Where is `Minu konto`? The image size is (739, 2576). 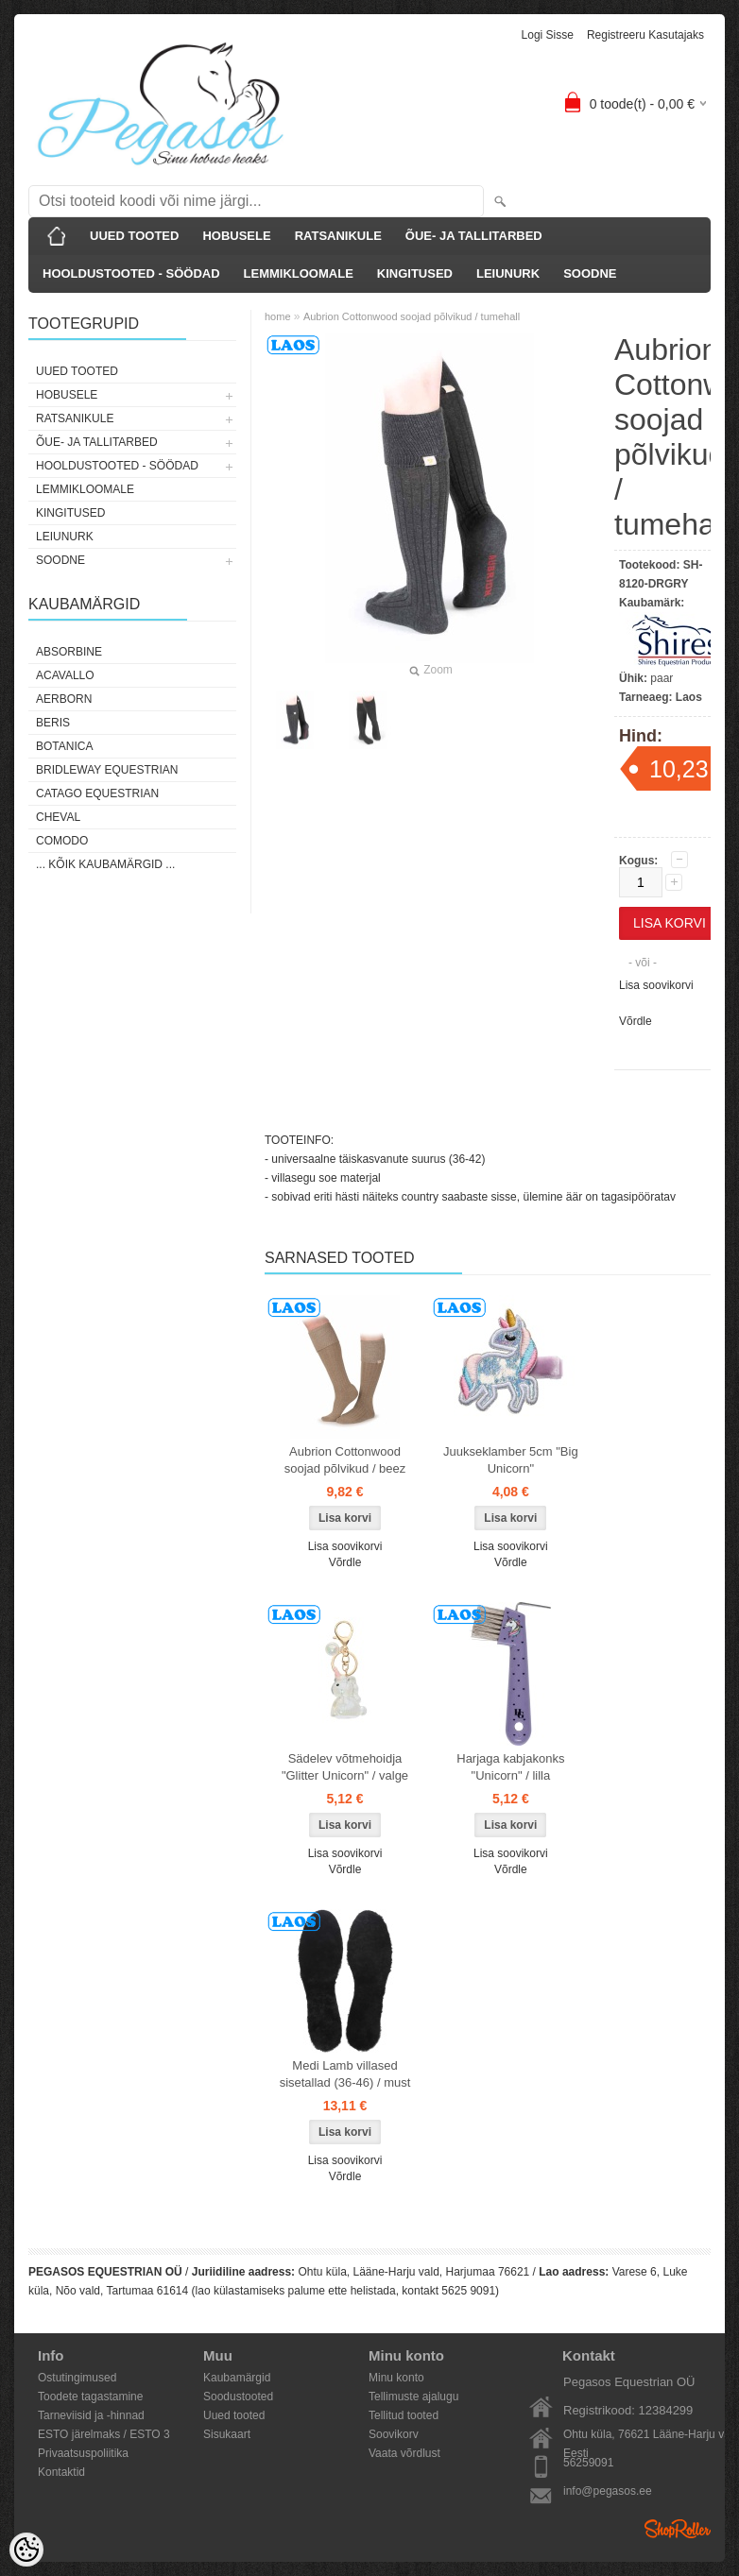
Minu konto is located at coordinates (396, 2377).